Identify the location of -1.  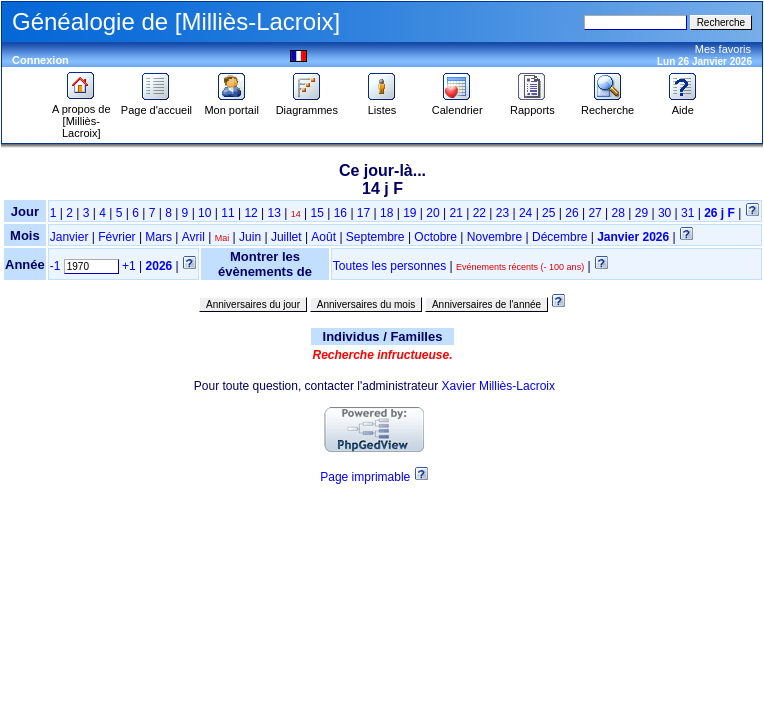
(55, 266).